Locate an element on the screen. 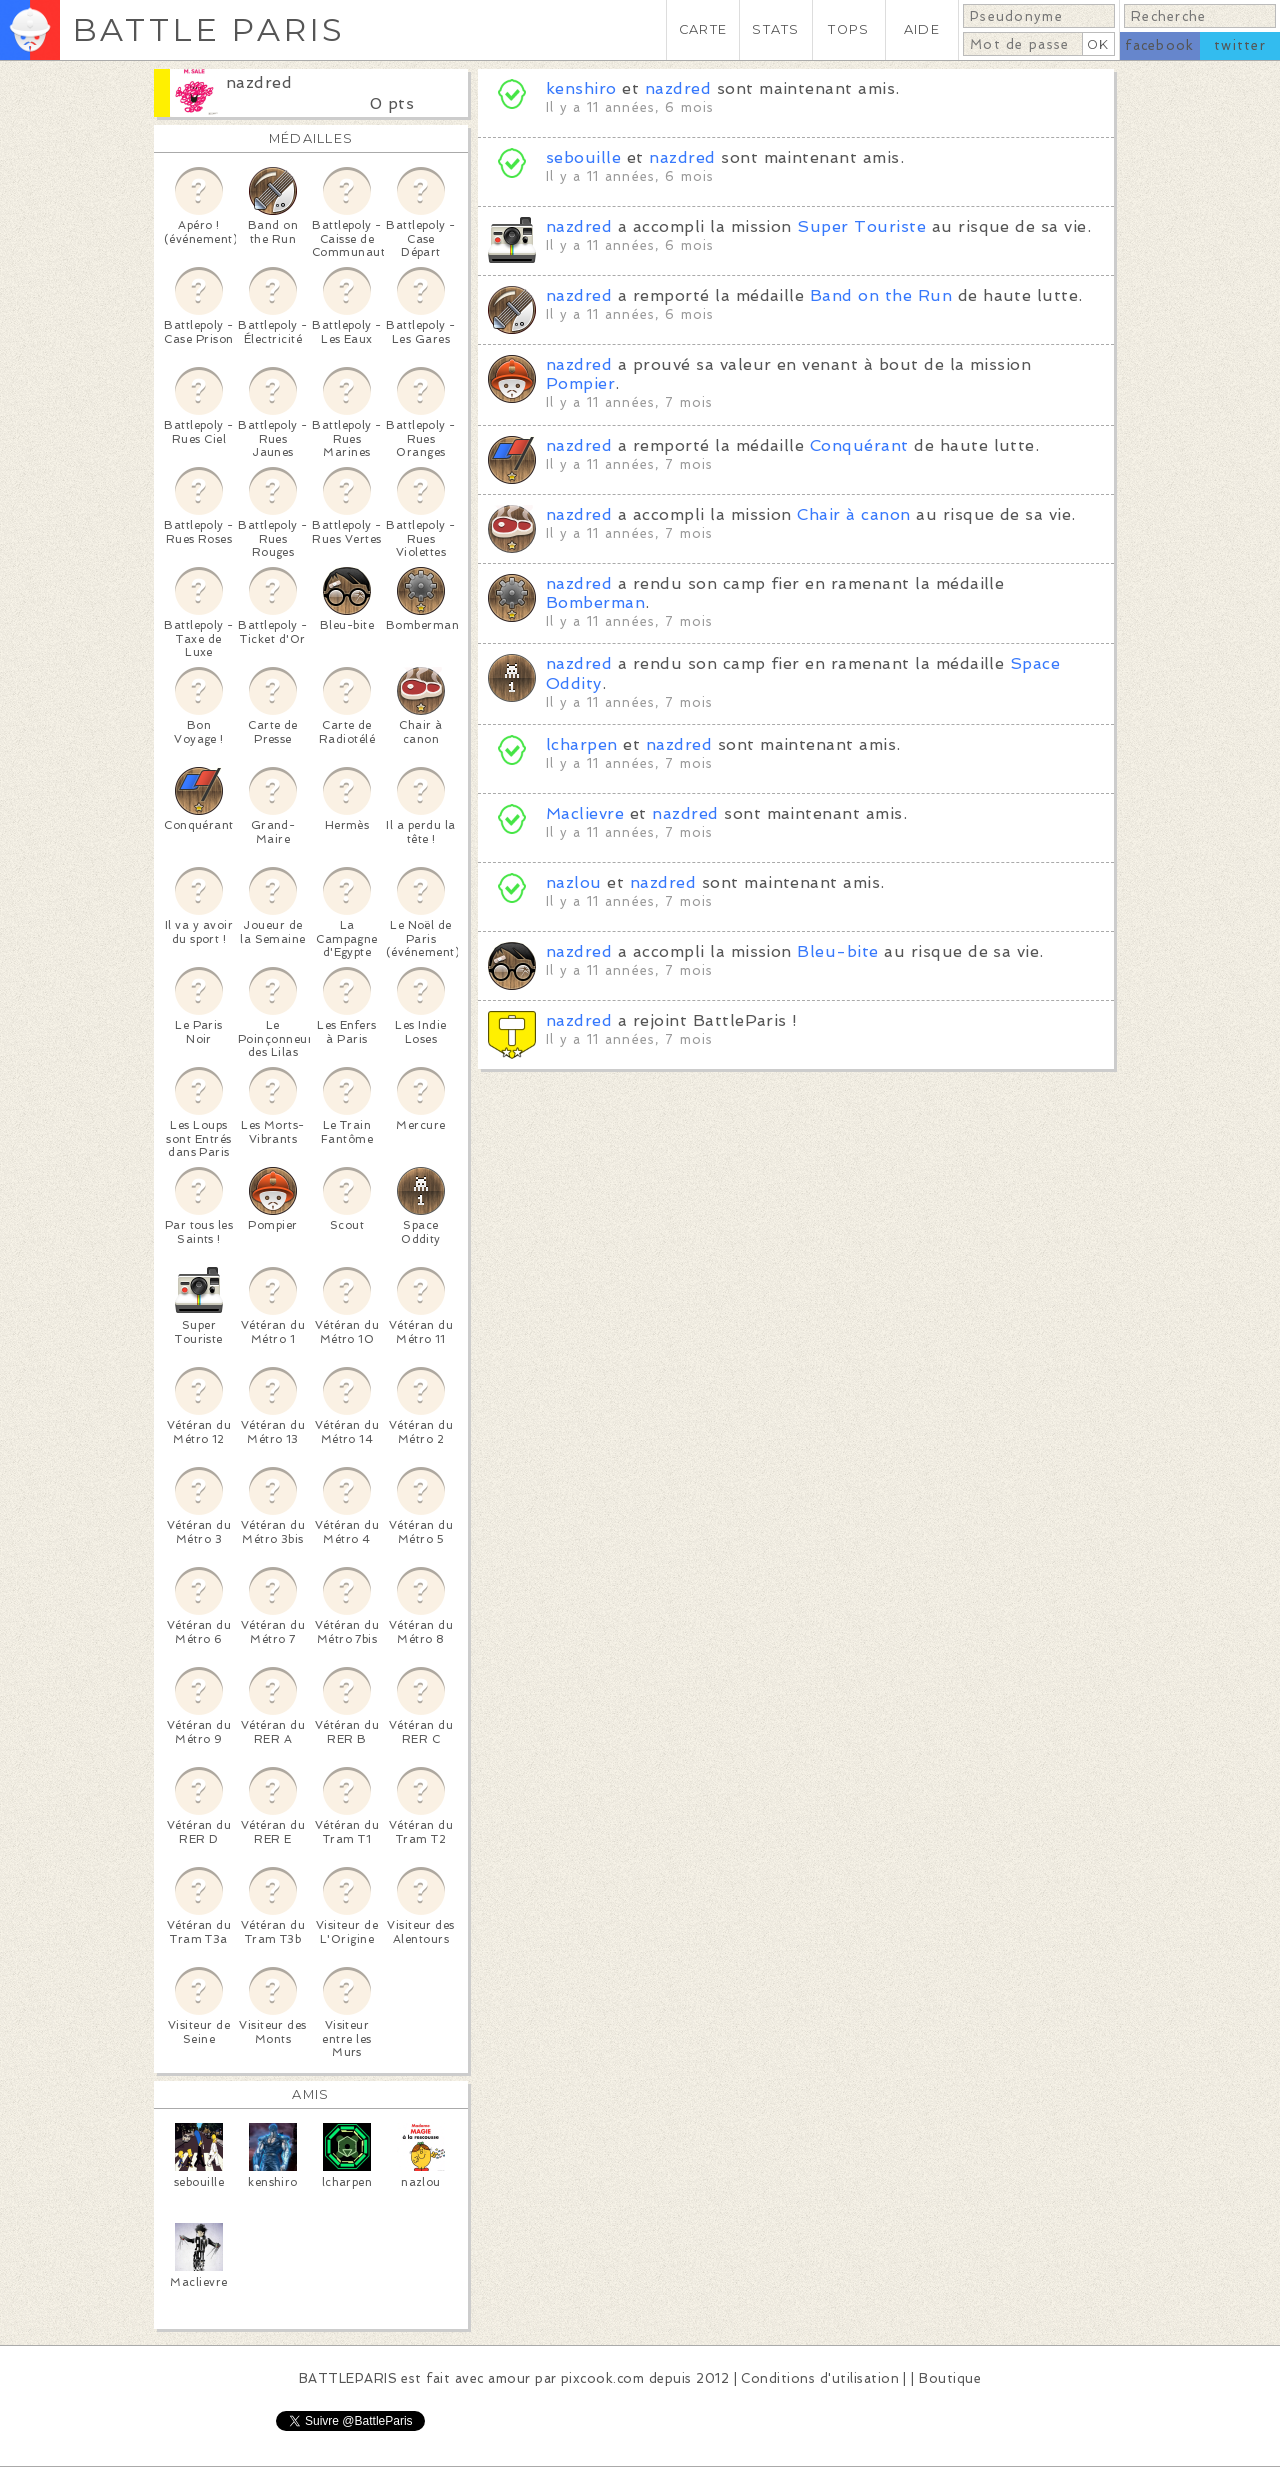 The image size is (1280, 2467). sebouille is located at coordinates (583, 157).